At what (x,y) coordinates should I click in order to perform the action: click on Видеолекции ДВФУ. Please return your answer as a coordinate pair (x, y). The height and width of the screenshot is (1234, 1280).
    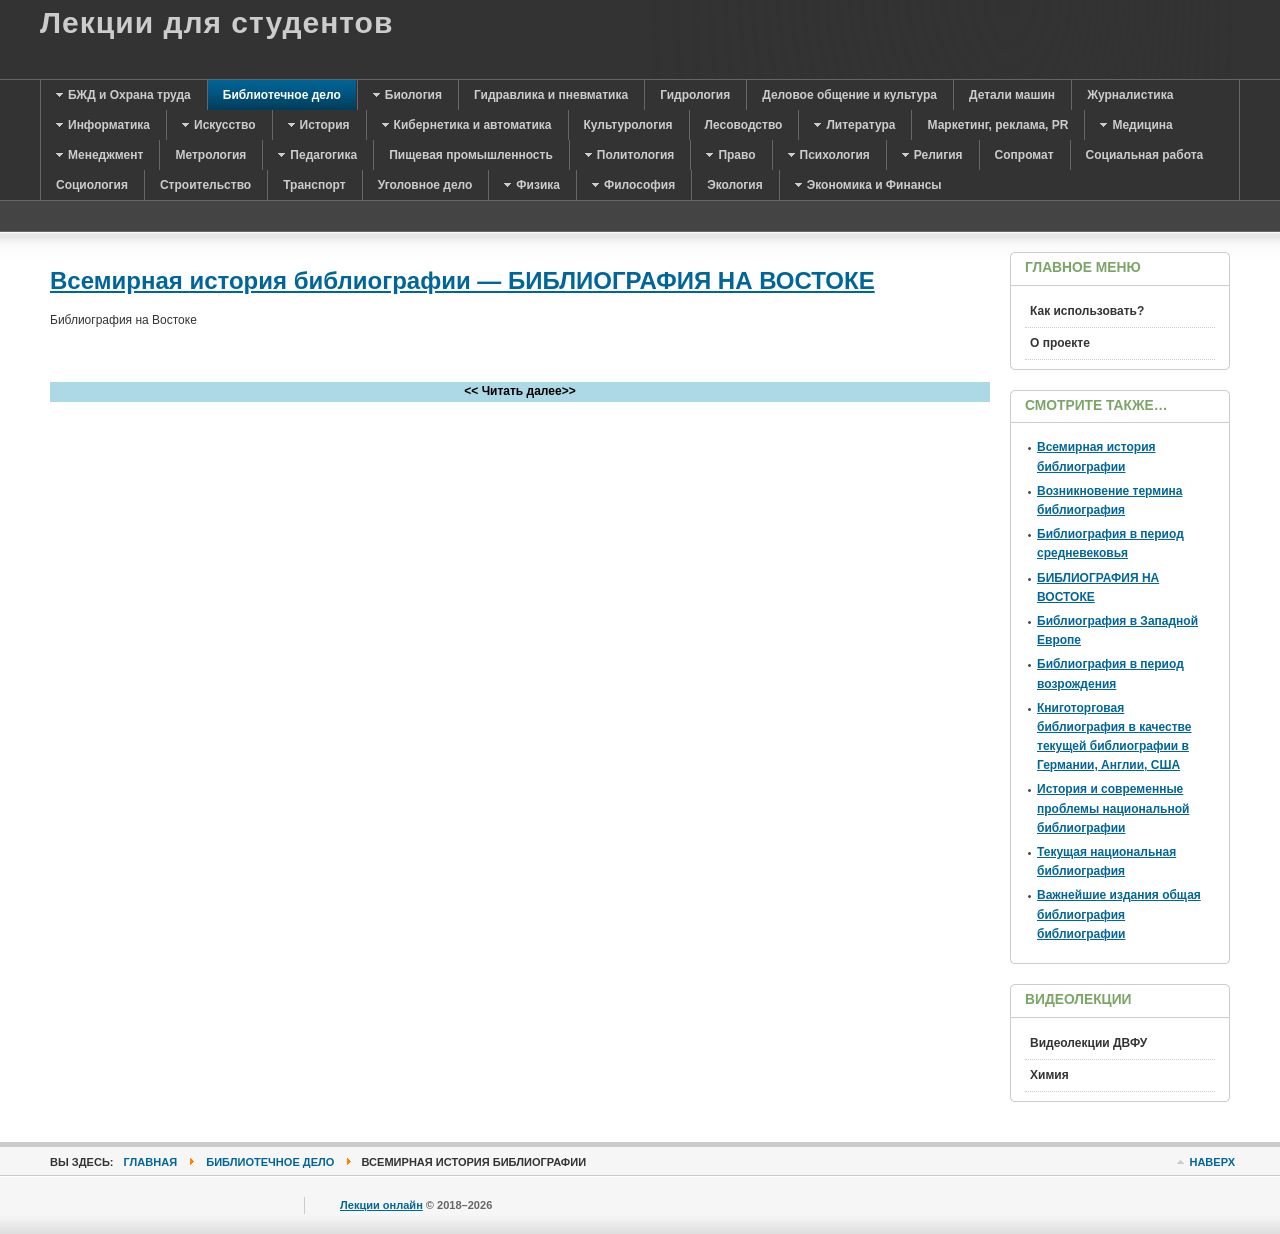
    Looking at the image, I should click on (1088, 1043).